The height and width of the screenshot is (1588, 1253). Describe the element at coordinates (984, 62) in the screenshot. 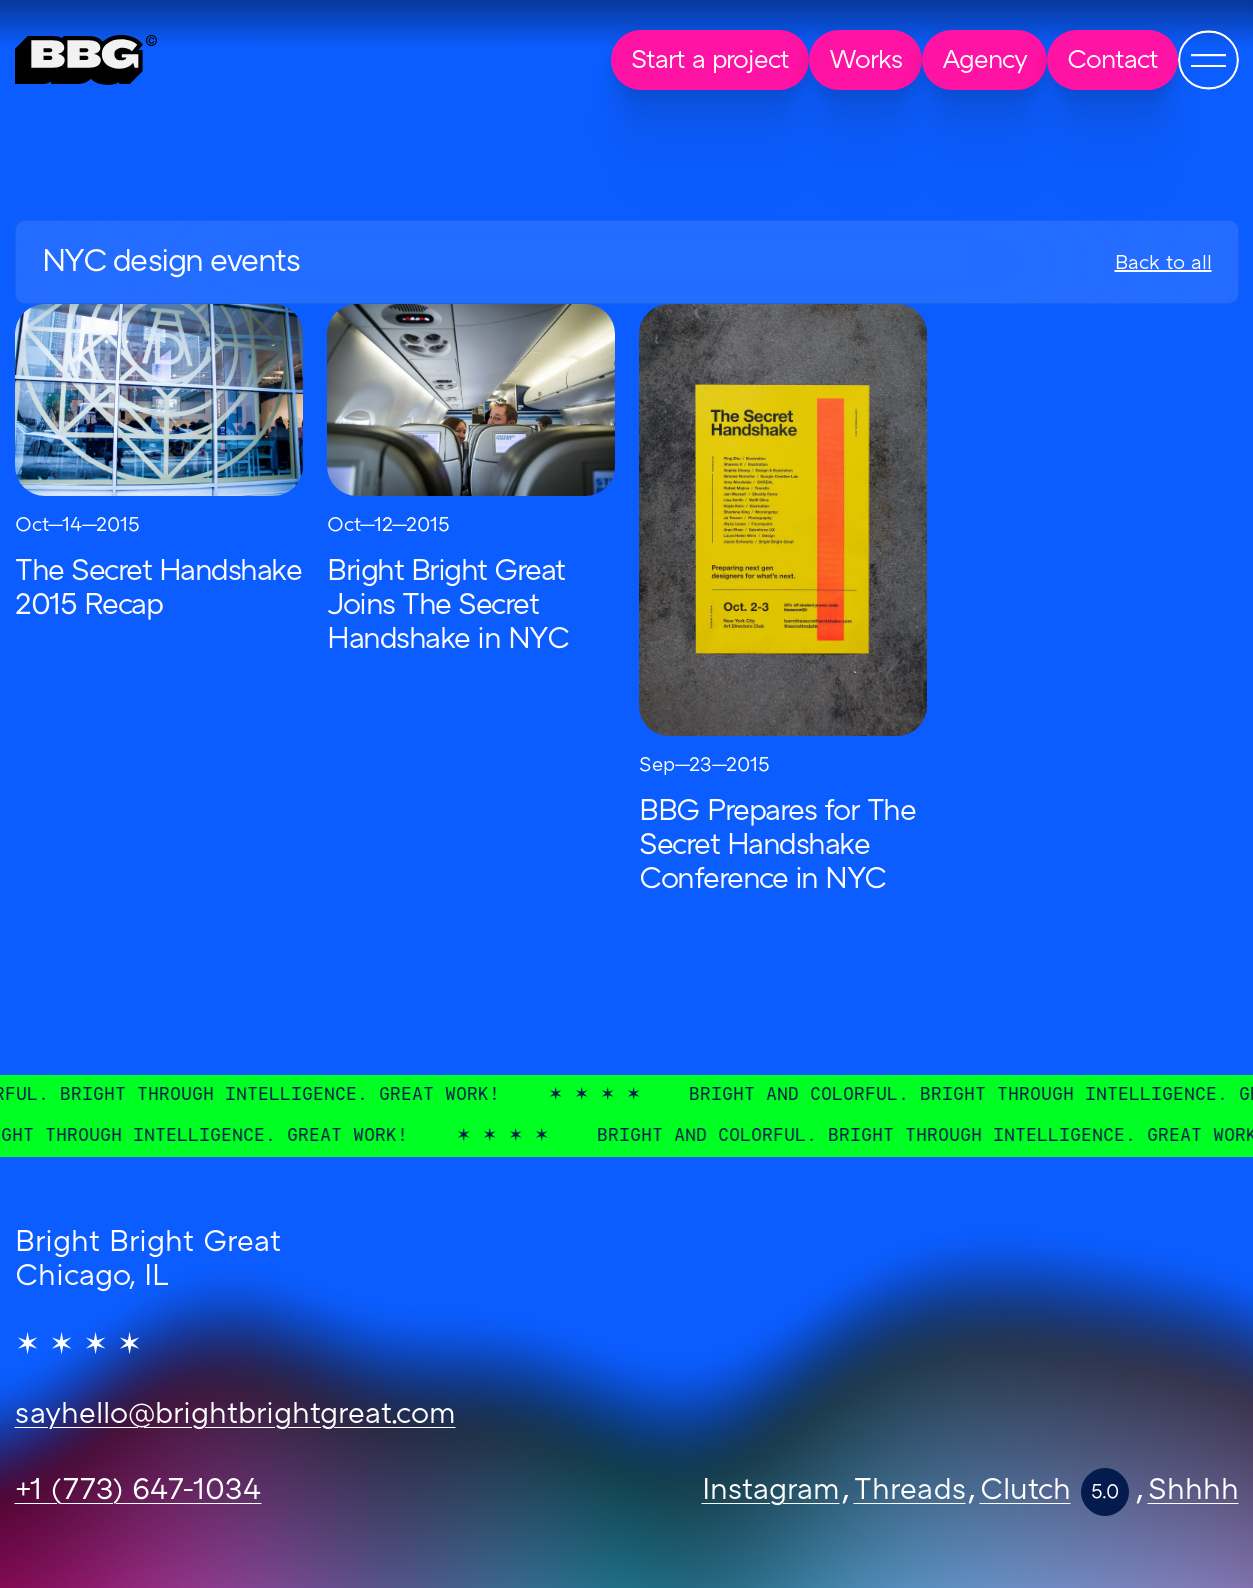

I see `Agency` at that location.